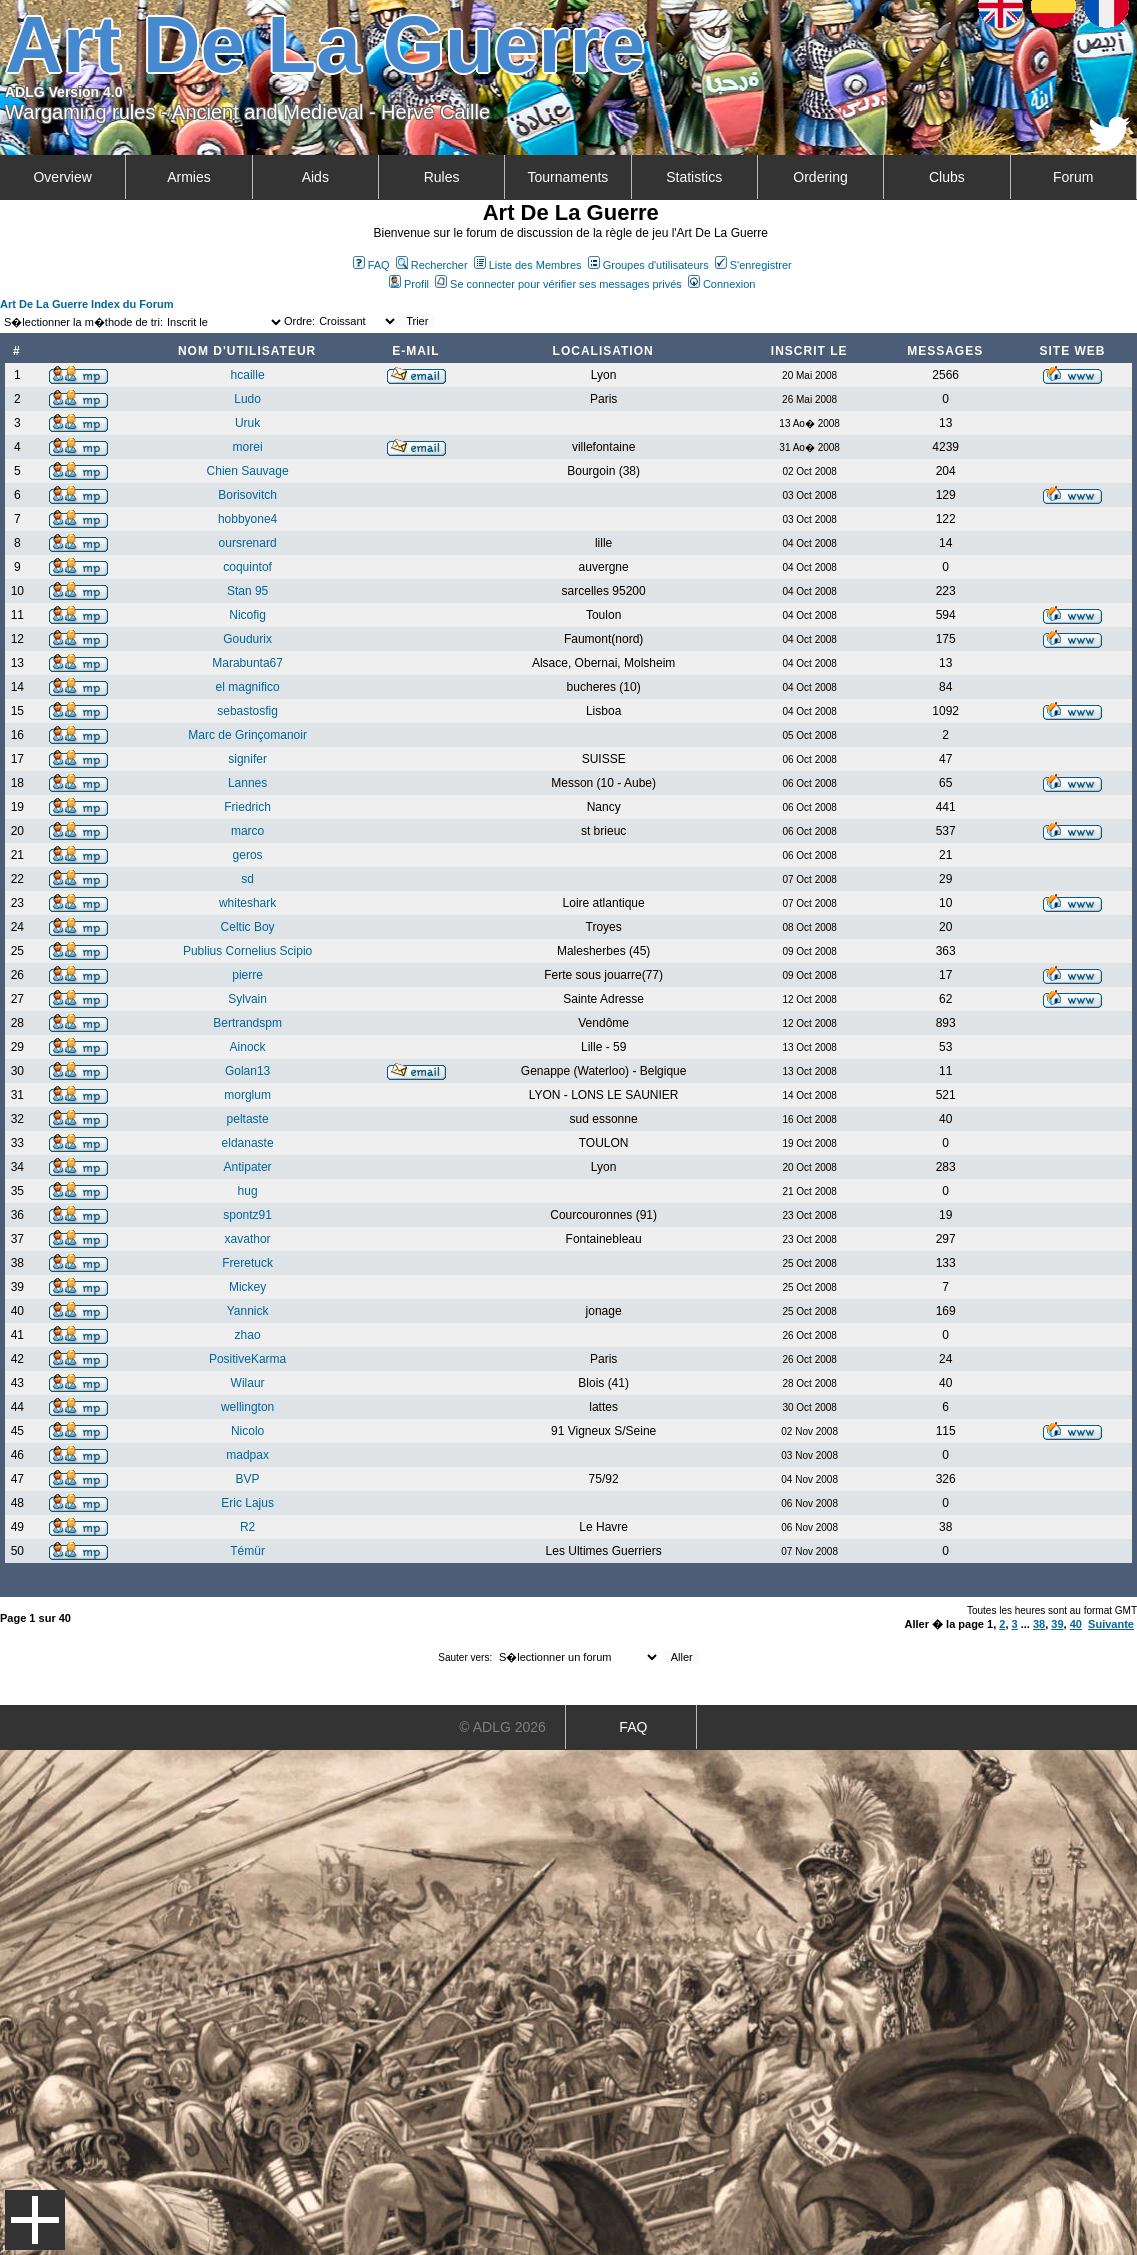  I want to click on geros, so click(248, 855).